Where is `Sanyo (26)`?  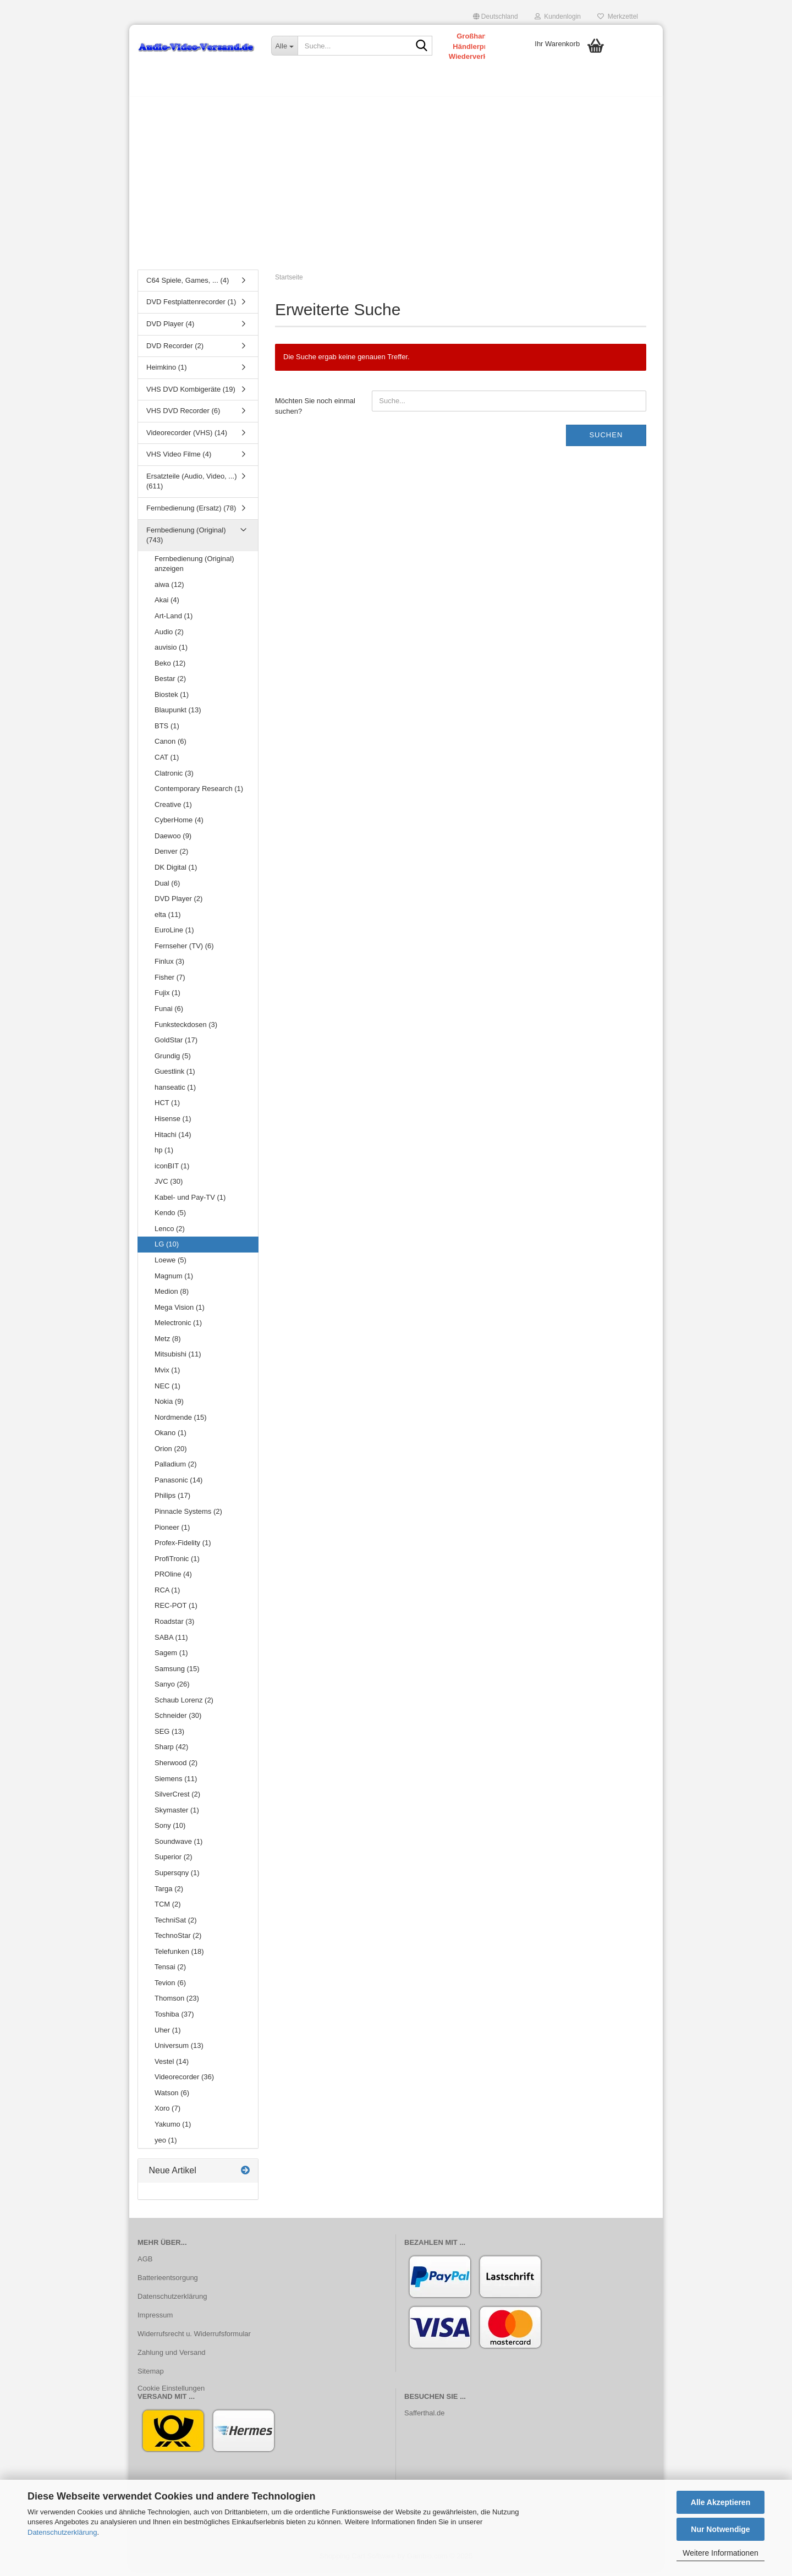
Sanyo (26) is located at coordinates (172, 1689).